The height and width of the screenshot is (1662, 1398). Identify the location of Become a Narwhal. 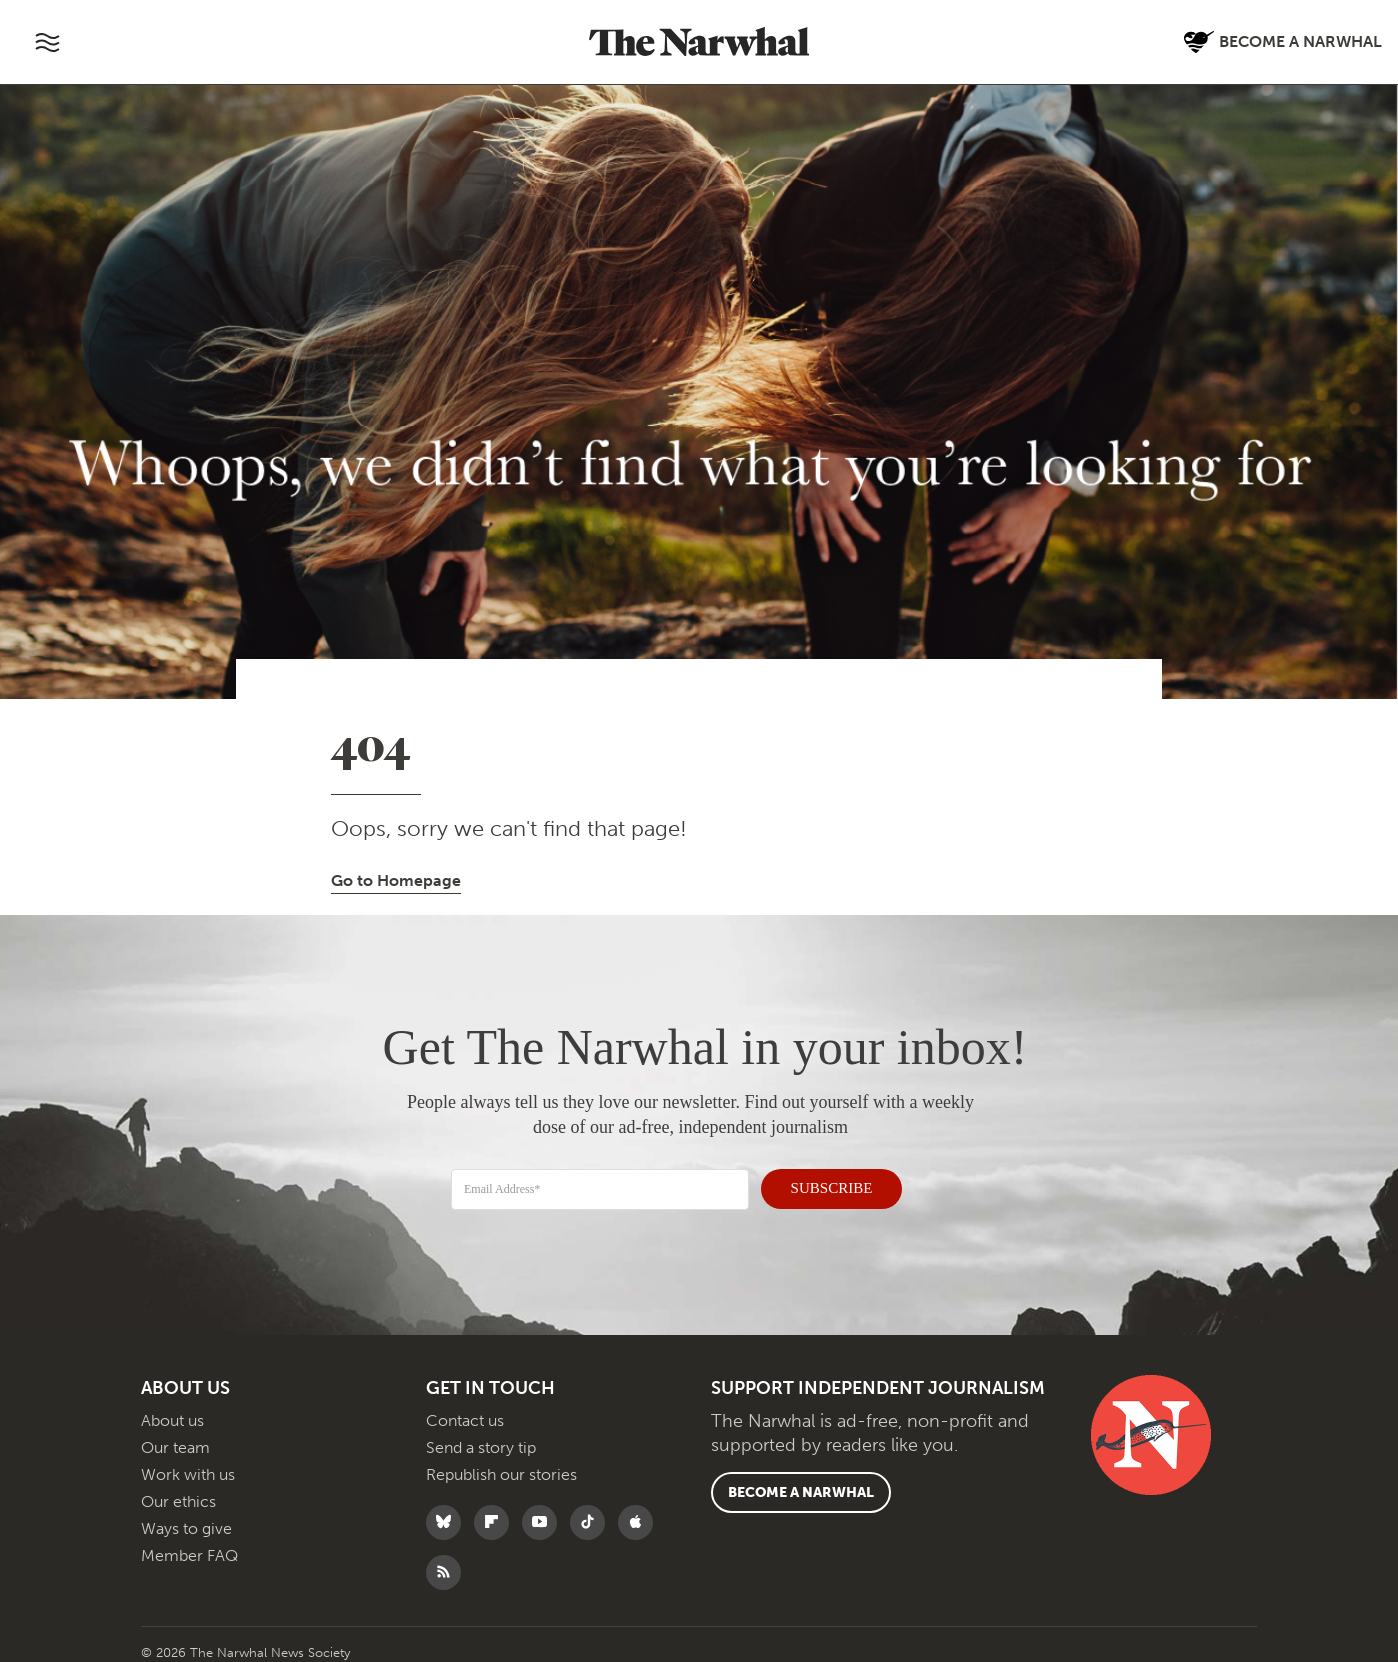
(801, 1508).